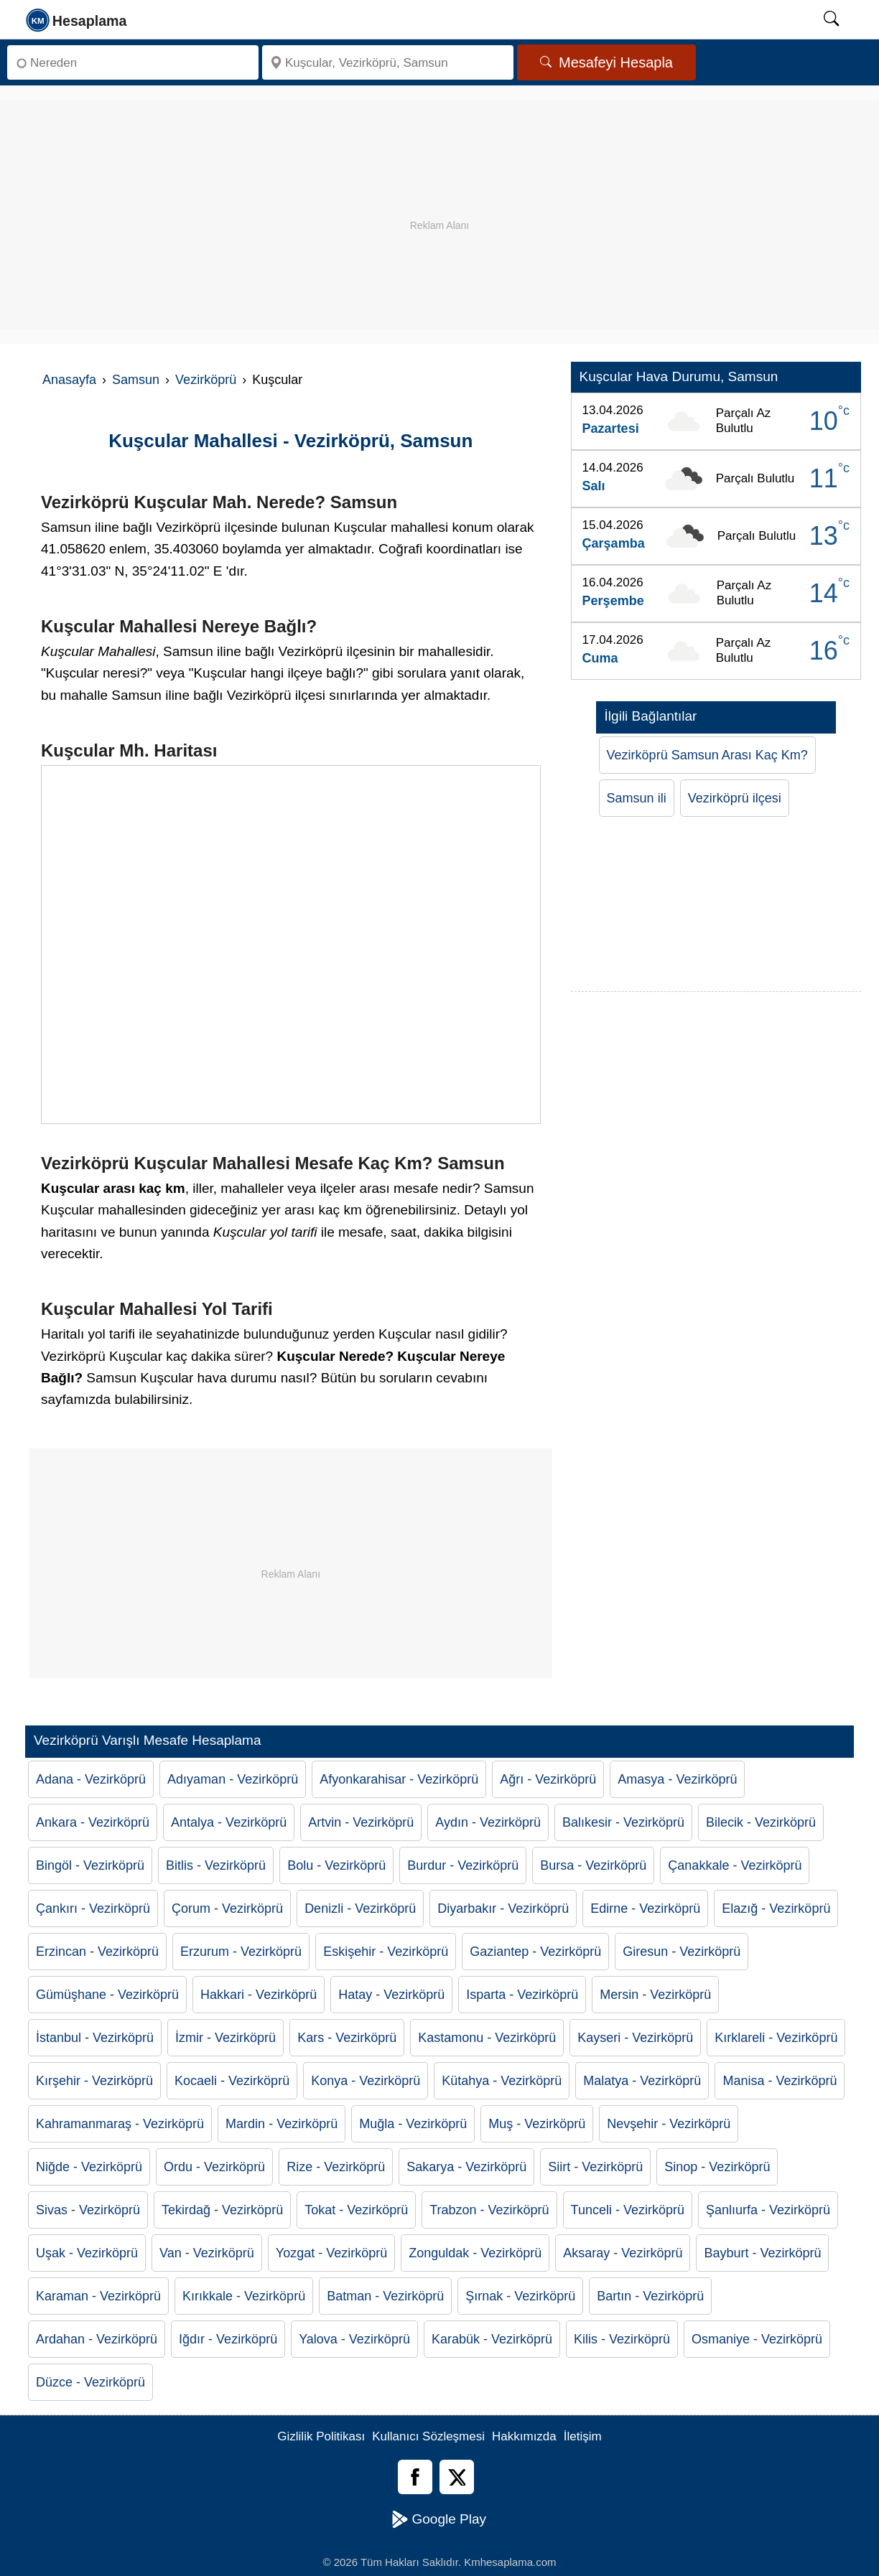 The height and width of the screenshot is (2576, 879). What do you see at coordinates (655, 1994) in the screenshot?
I see `Mersin - Vezirköprü` at bounding box center [655, 1994].